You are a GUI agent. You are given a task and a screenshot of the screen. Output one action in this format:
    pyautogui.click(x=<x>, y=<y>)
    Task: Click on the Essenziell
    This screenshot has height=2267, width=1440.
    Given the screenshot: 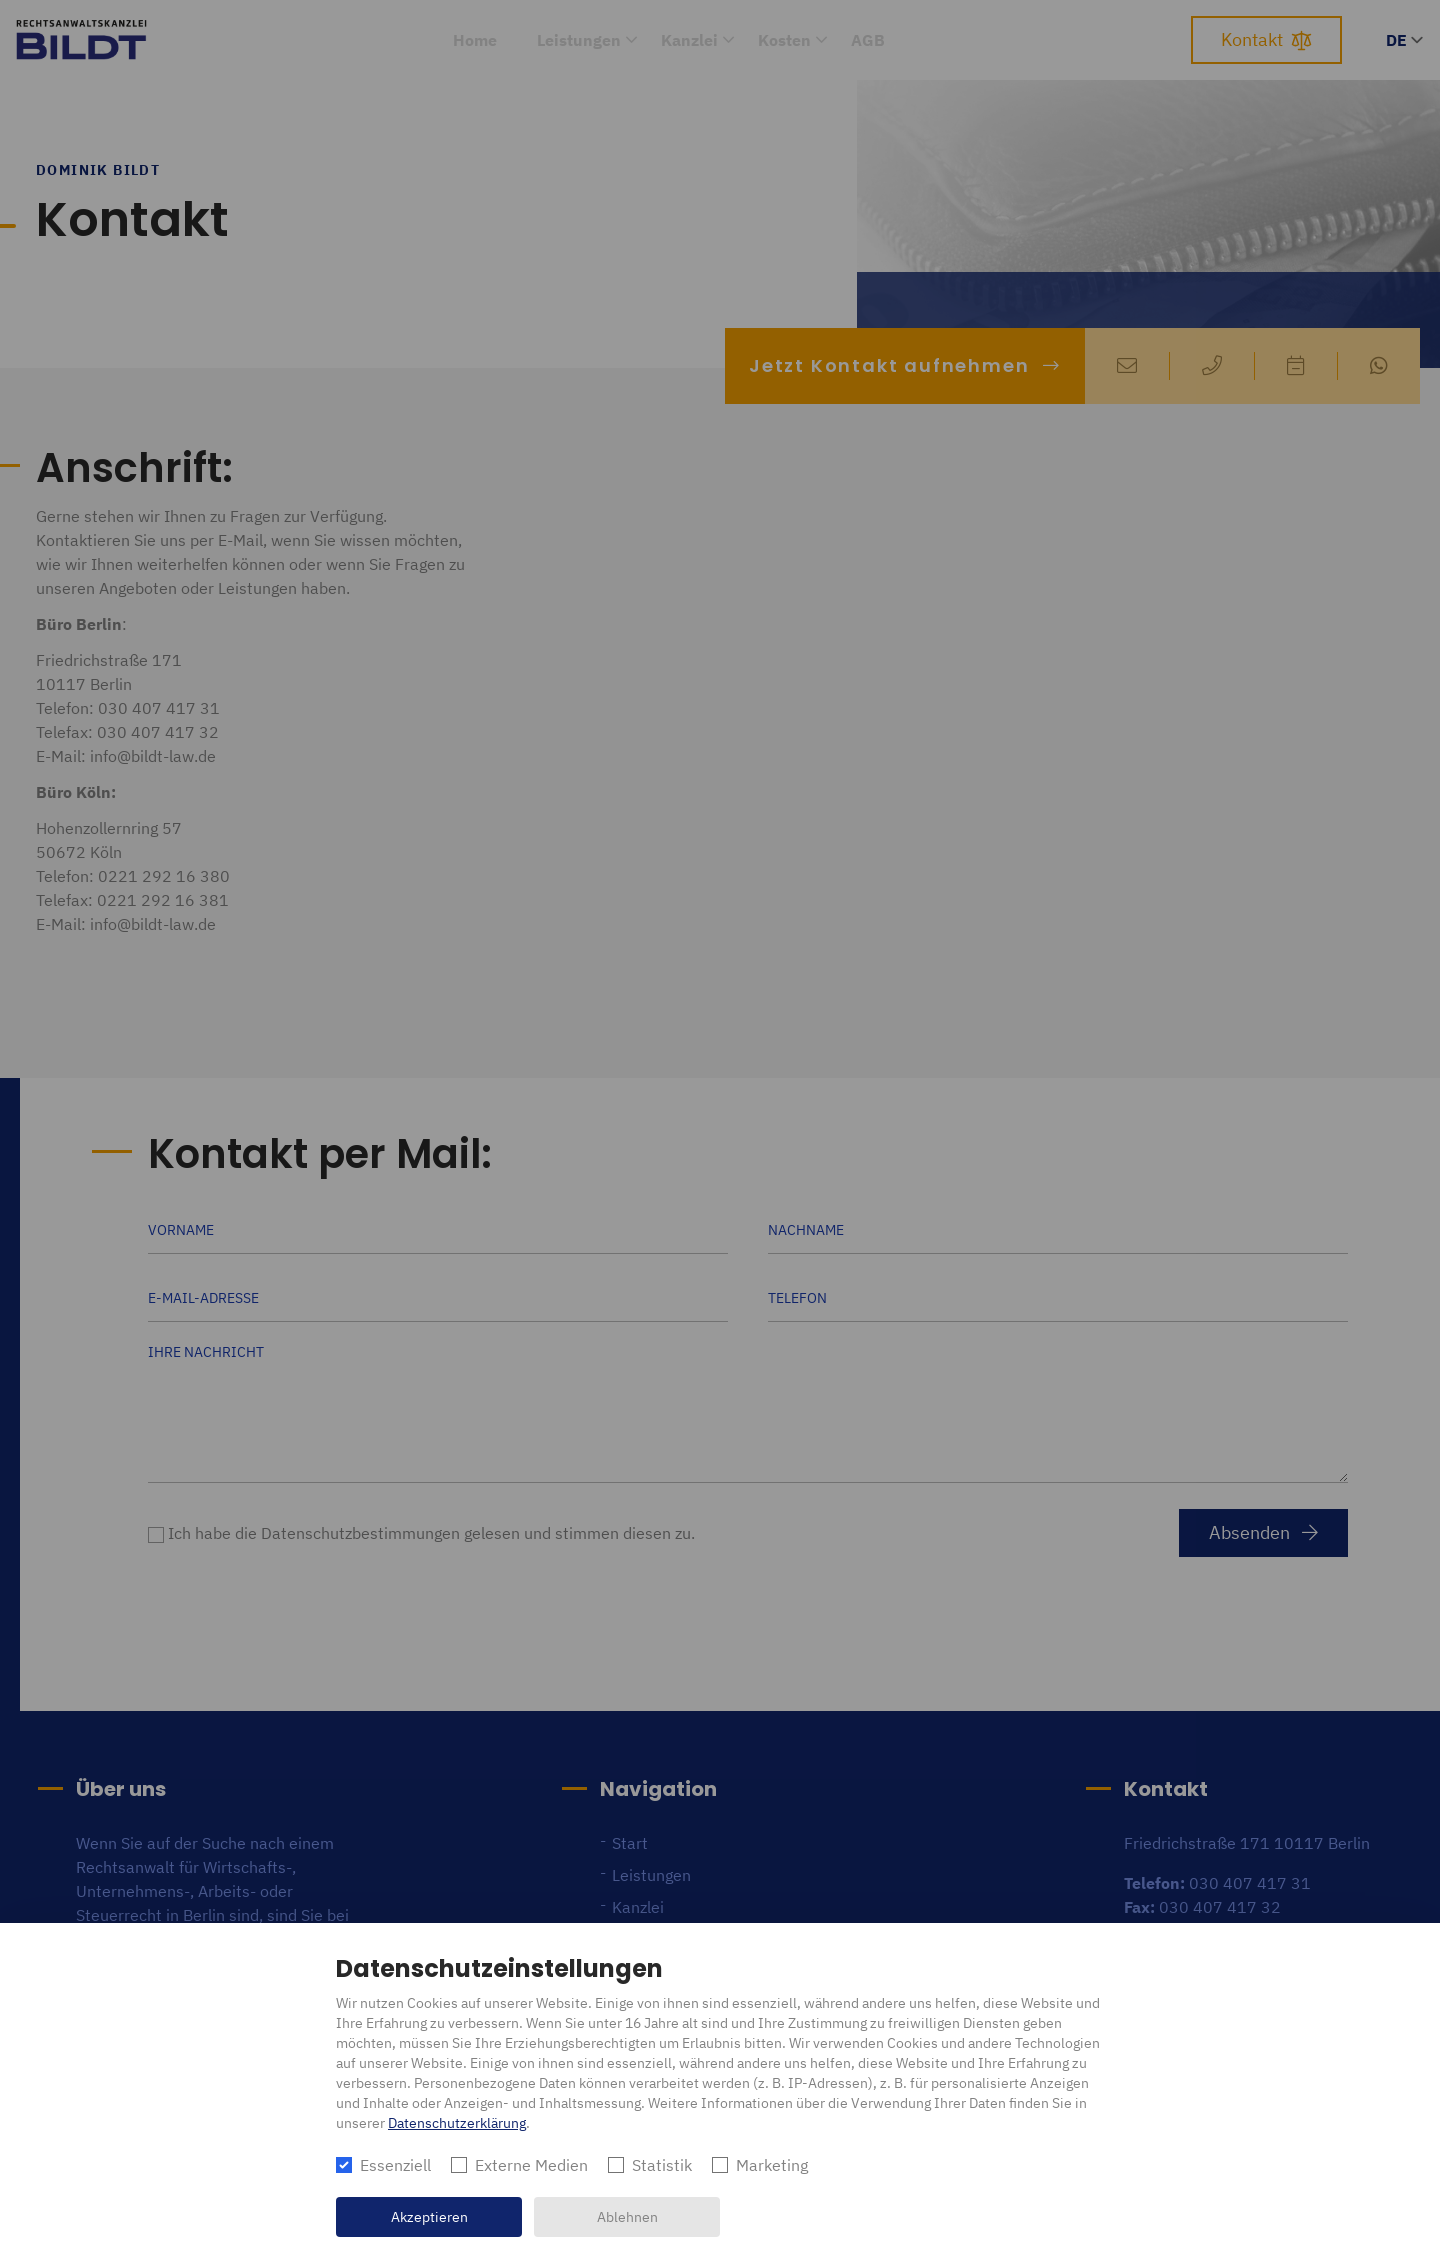 What is the action you would take?
    pyautogui.click(x=395, y=2165)
    